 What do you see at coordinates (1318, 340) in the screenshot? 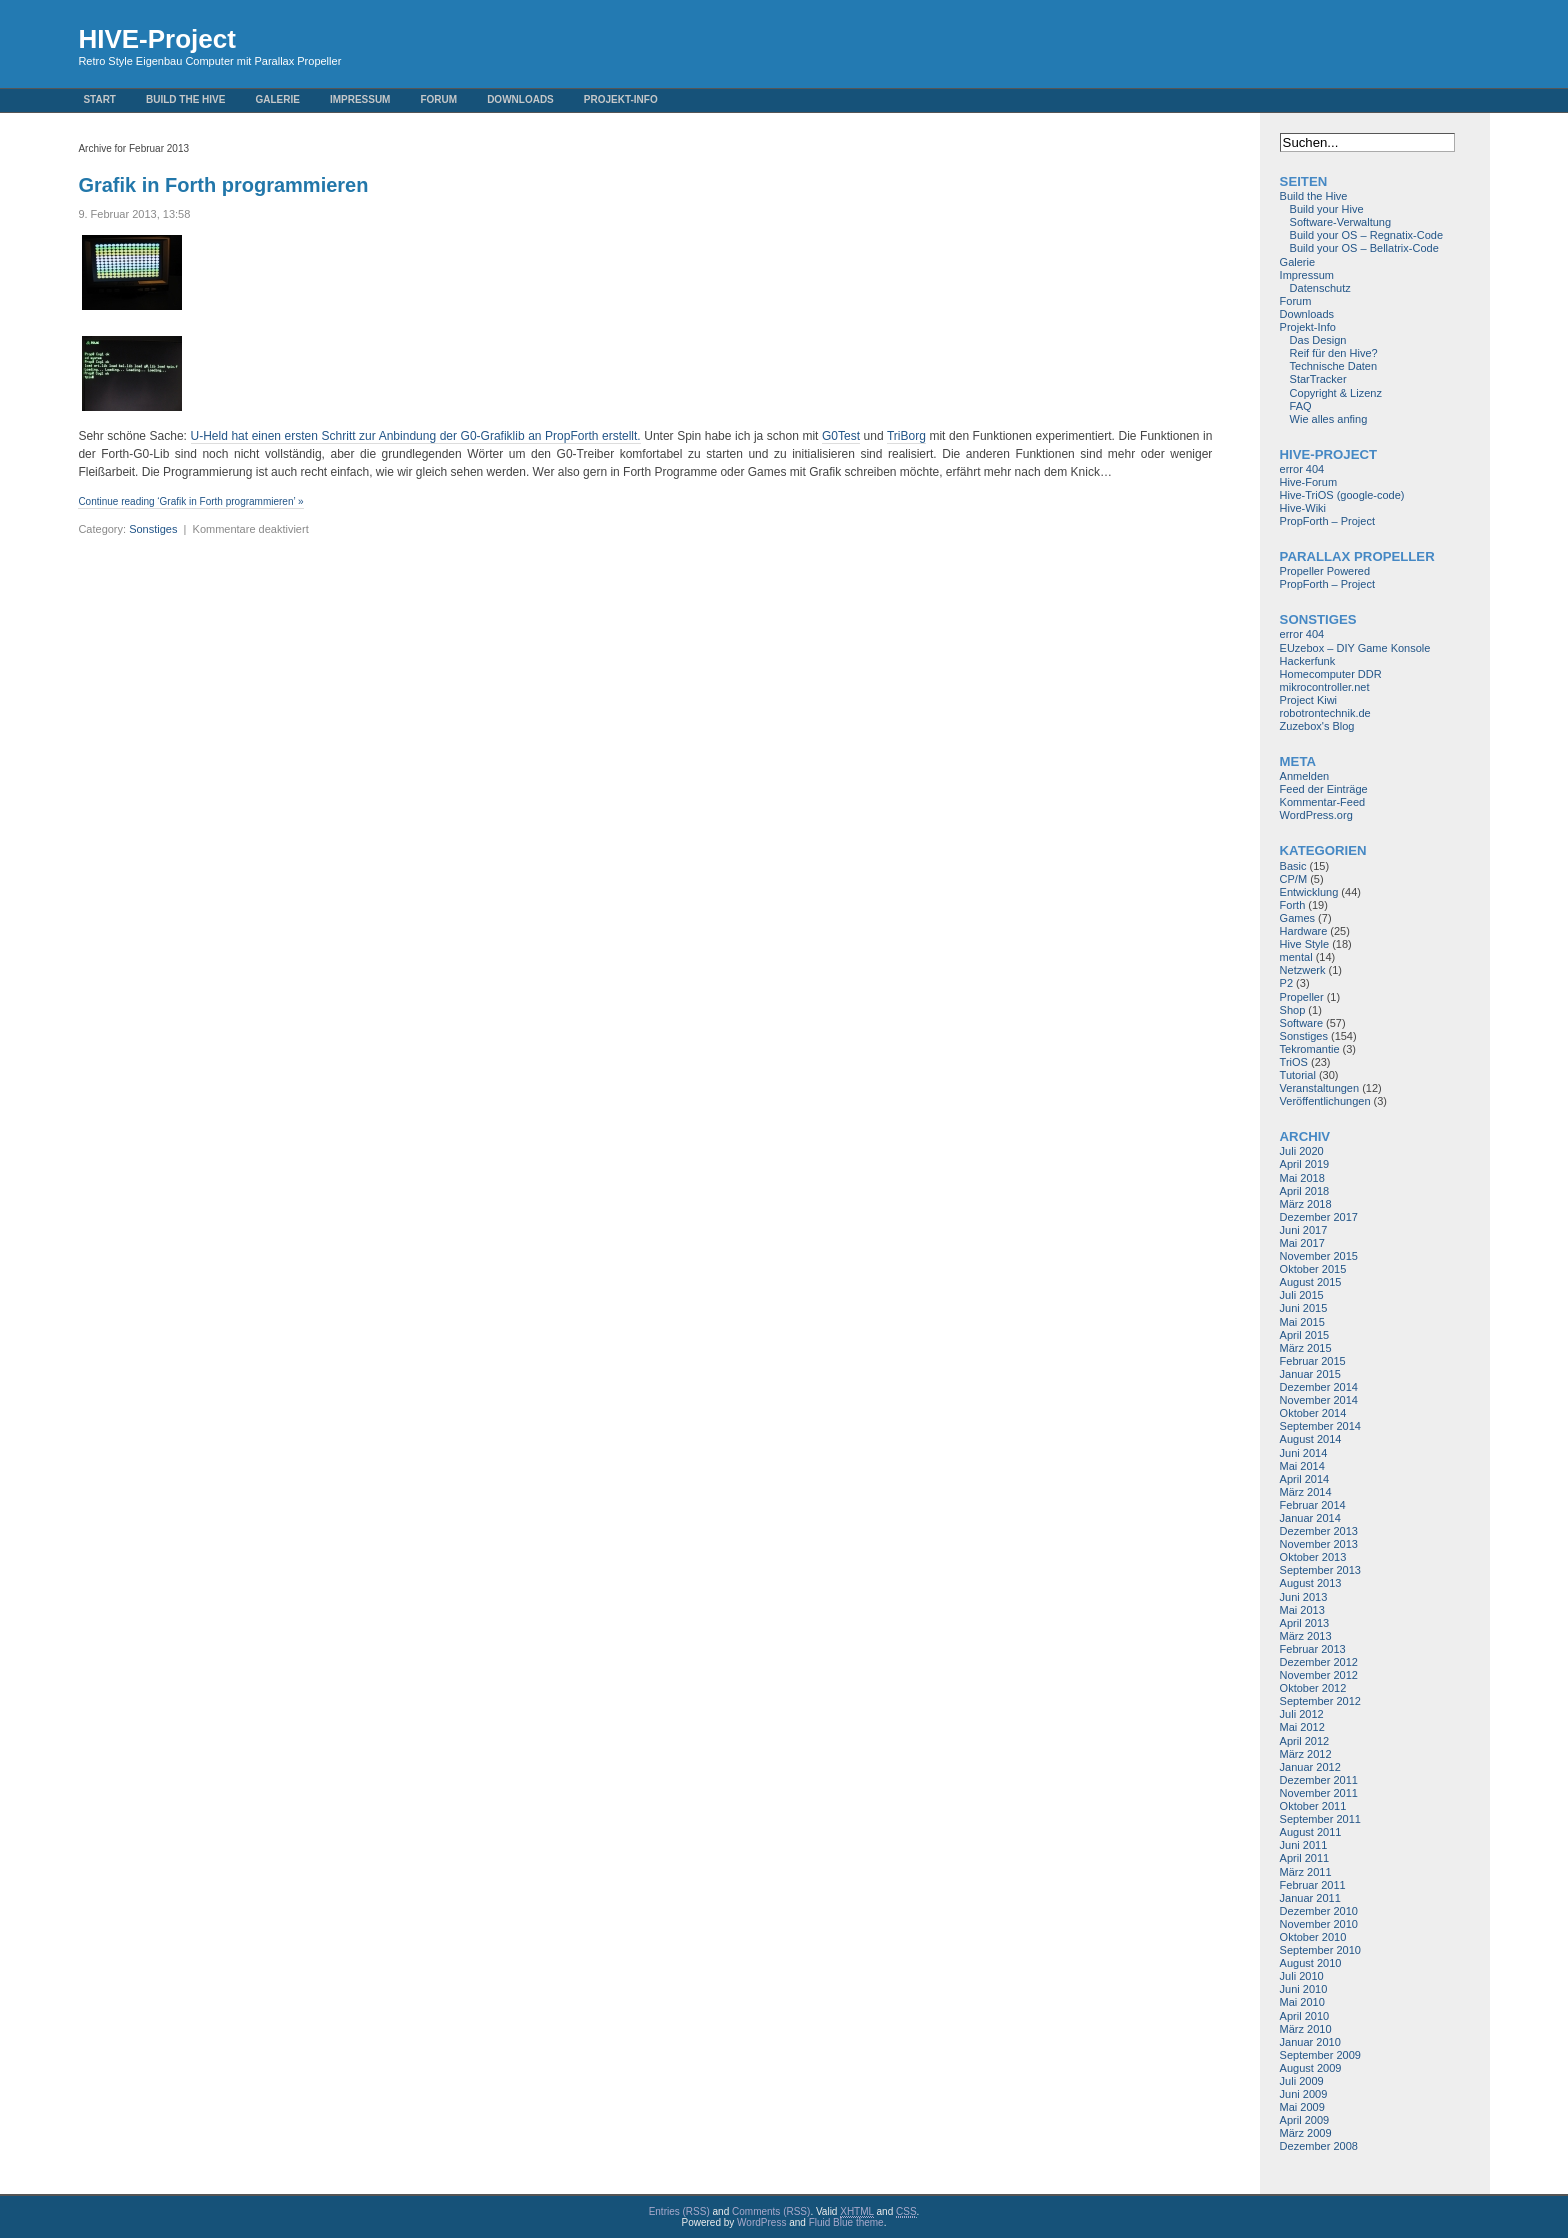
I see `Das Design` at bounding box center [1318, 340].